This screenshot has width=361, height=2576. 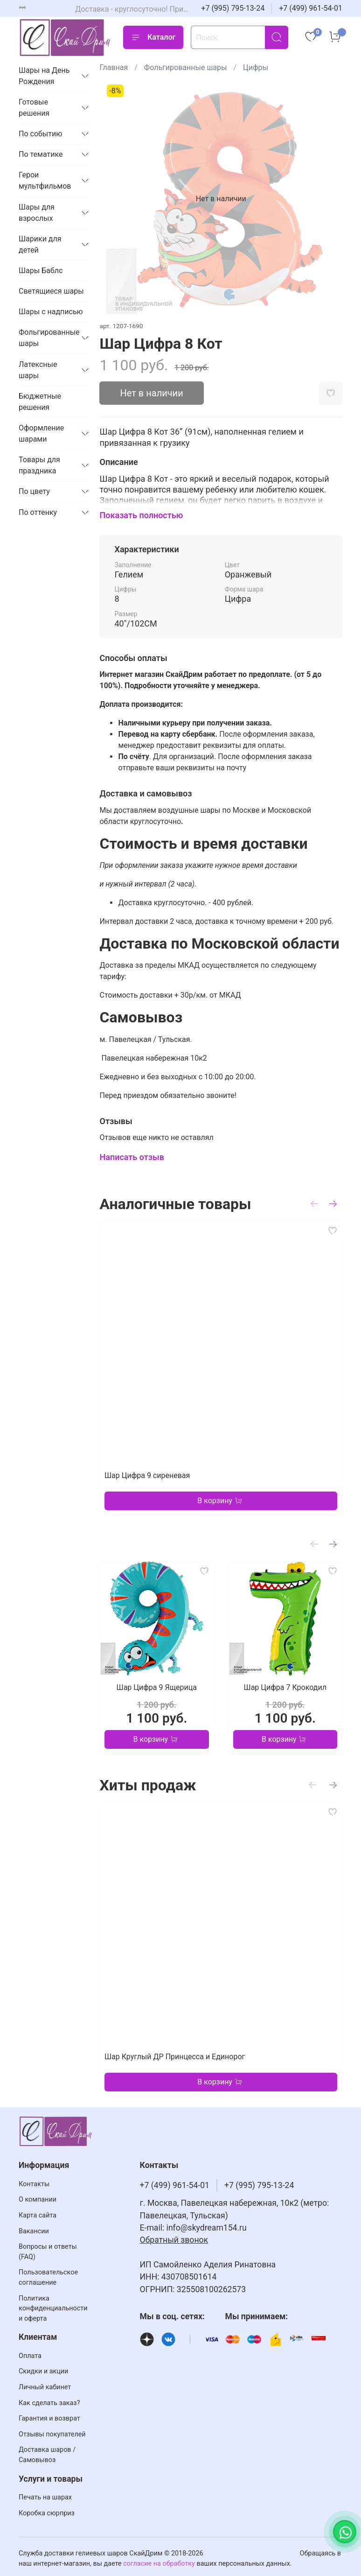 I want to click on Бюджетные решения, so click(x=40, y=402).